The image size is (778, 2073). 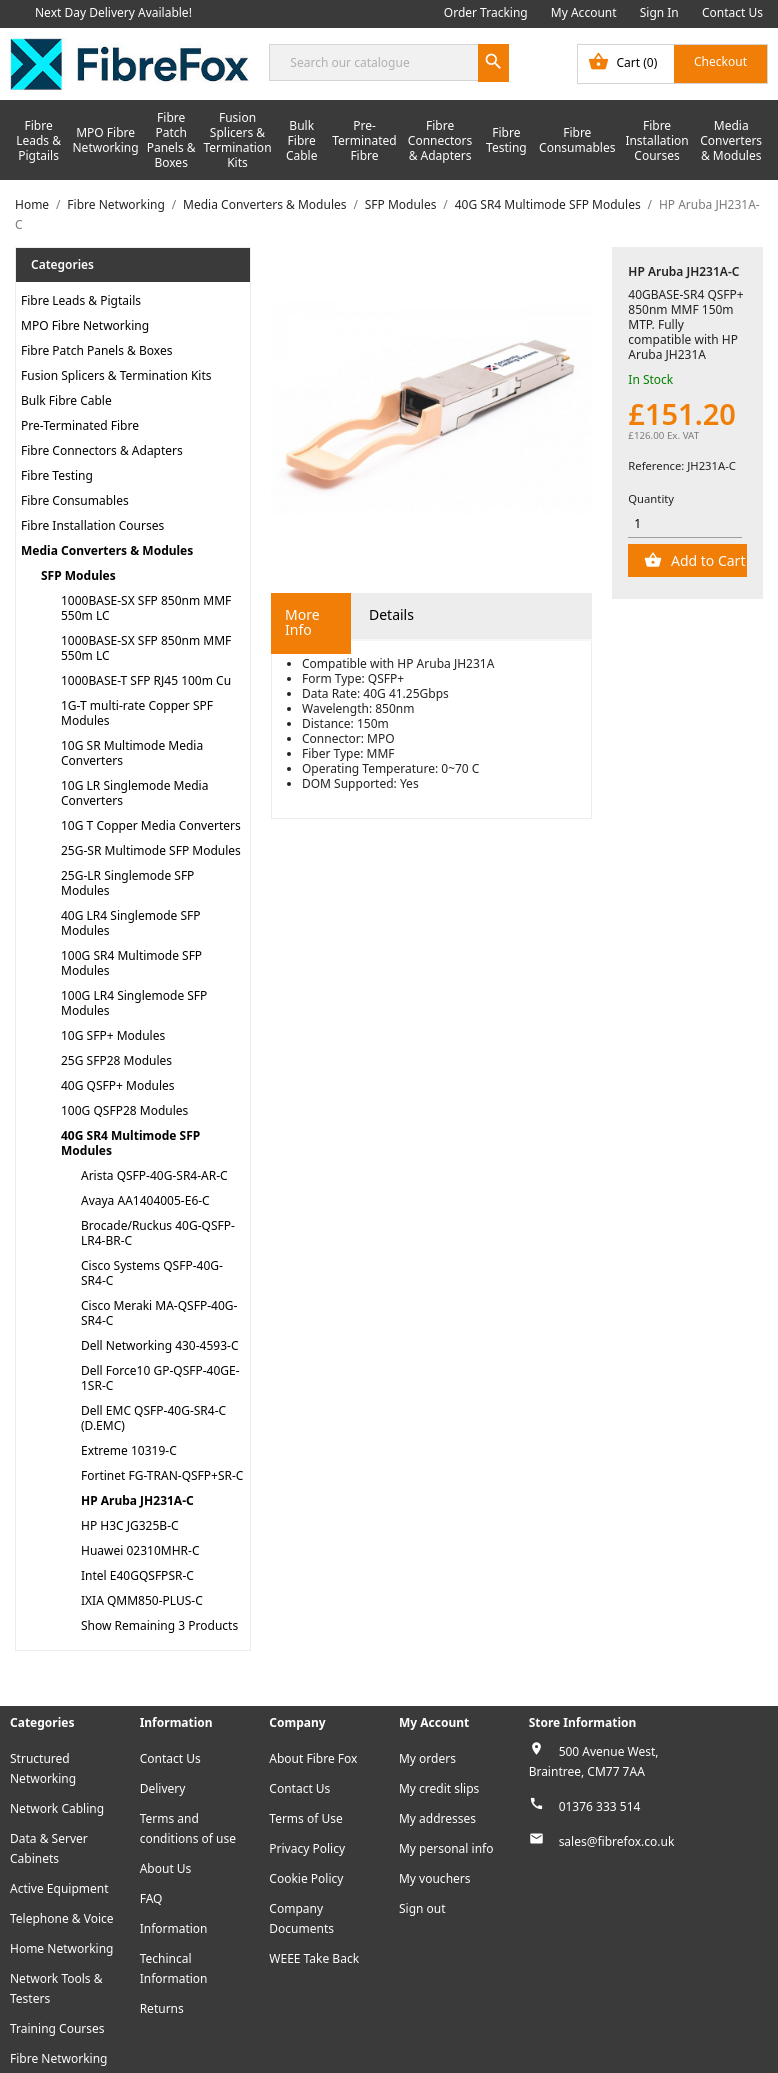 What do you see at coordinates (116, 1060) in the screenshot?
I see `25G SFP28 Modules` at bounding box center [116, 1060].